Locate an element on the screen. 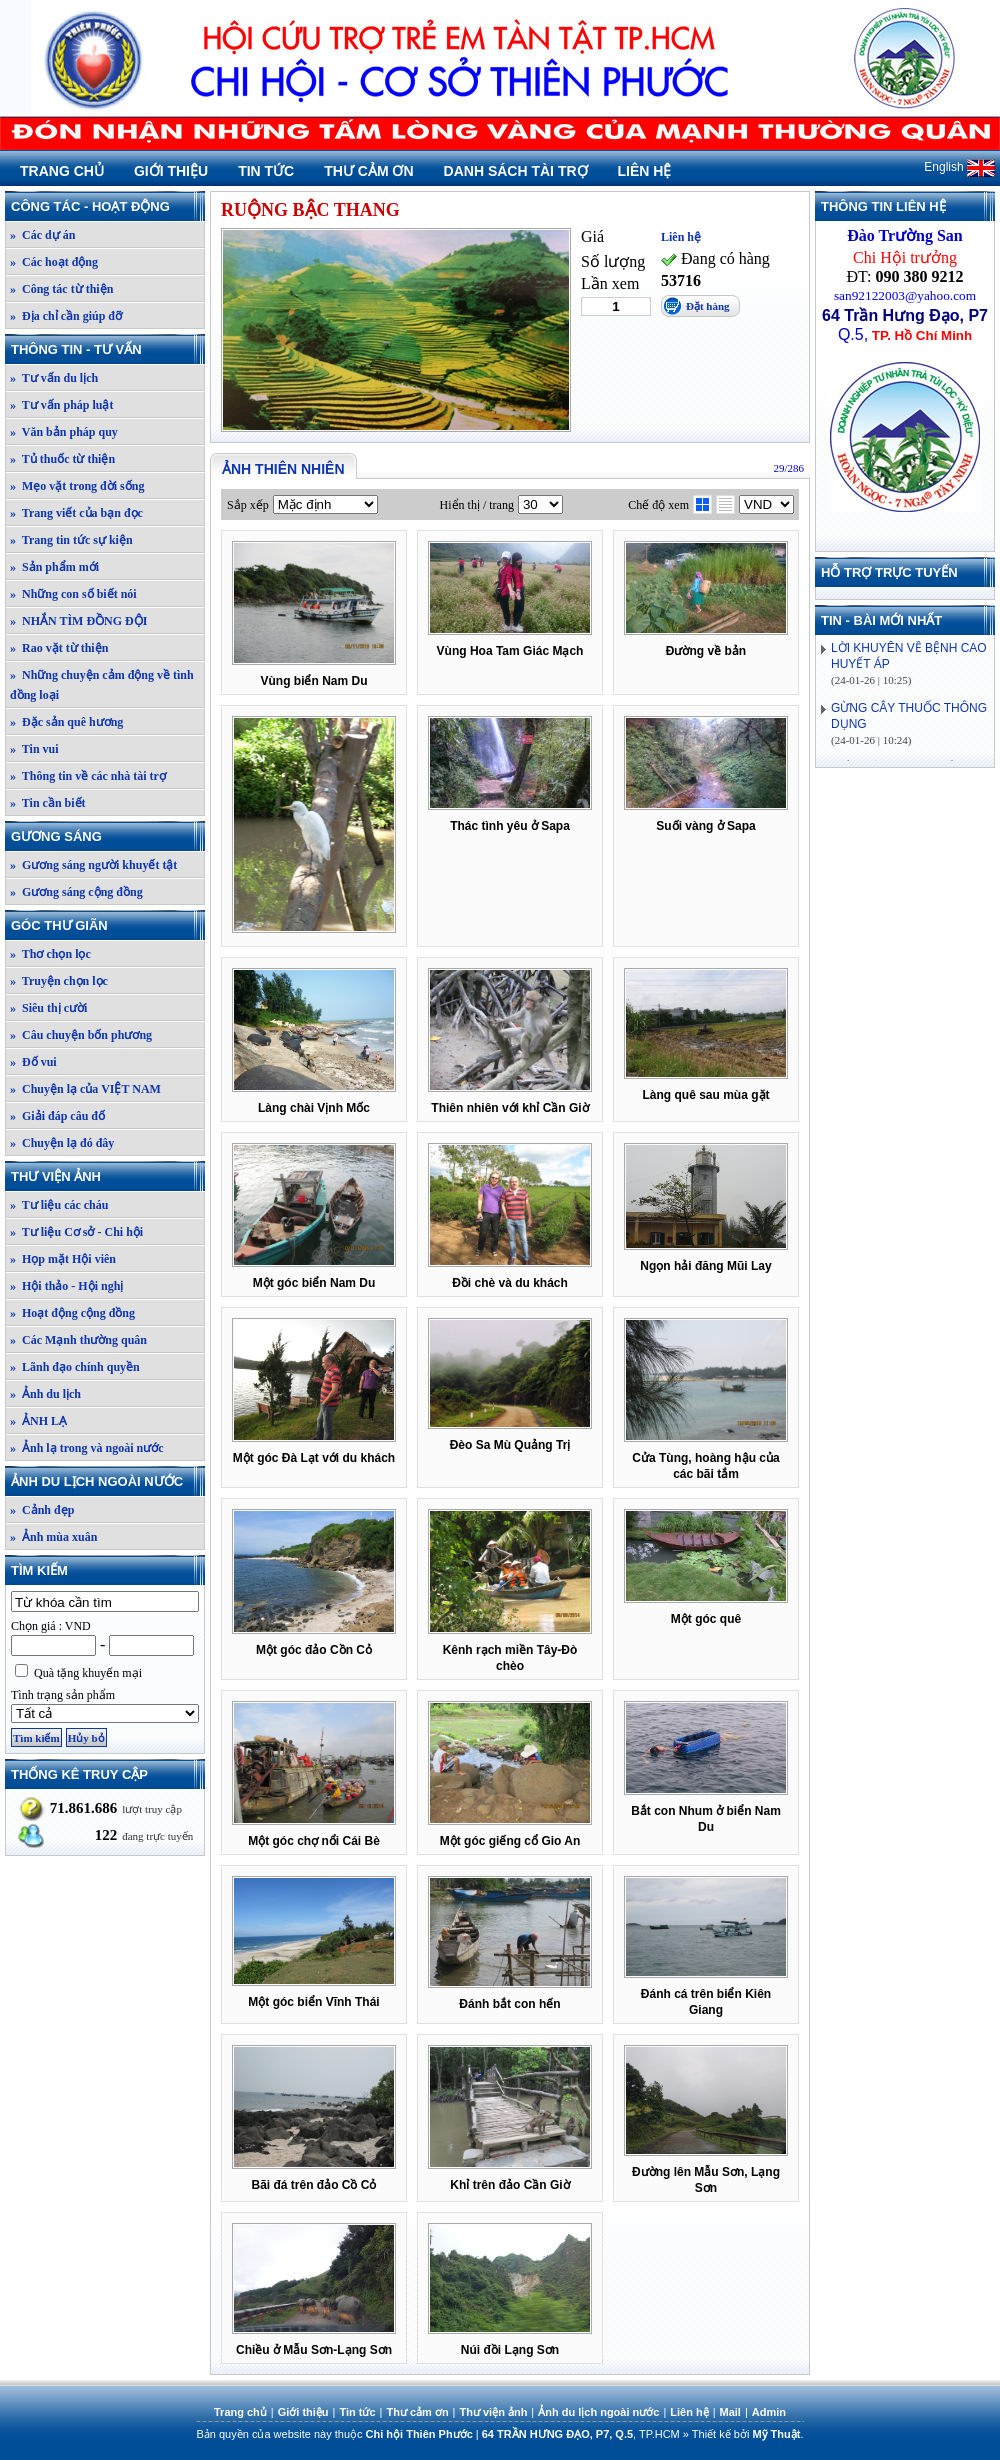  » Những chuyện cảm động về tình đồng loại is located at coordinates (102, 685).